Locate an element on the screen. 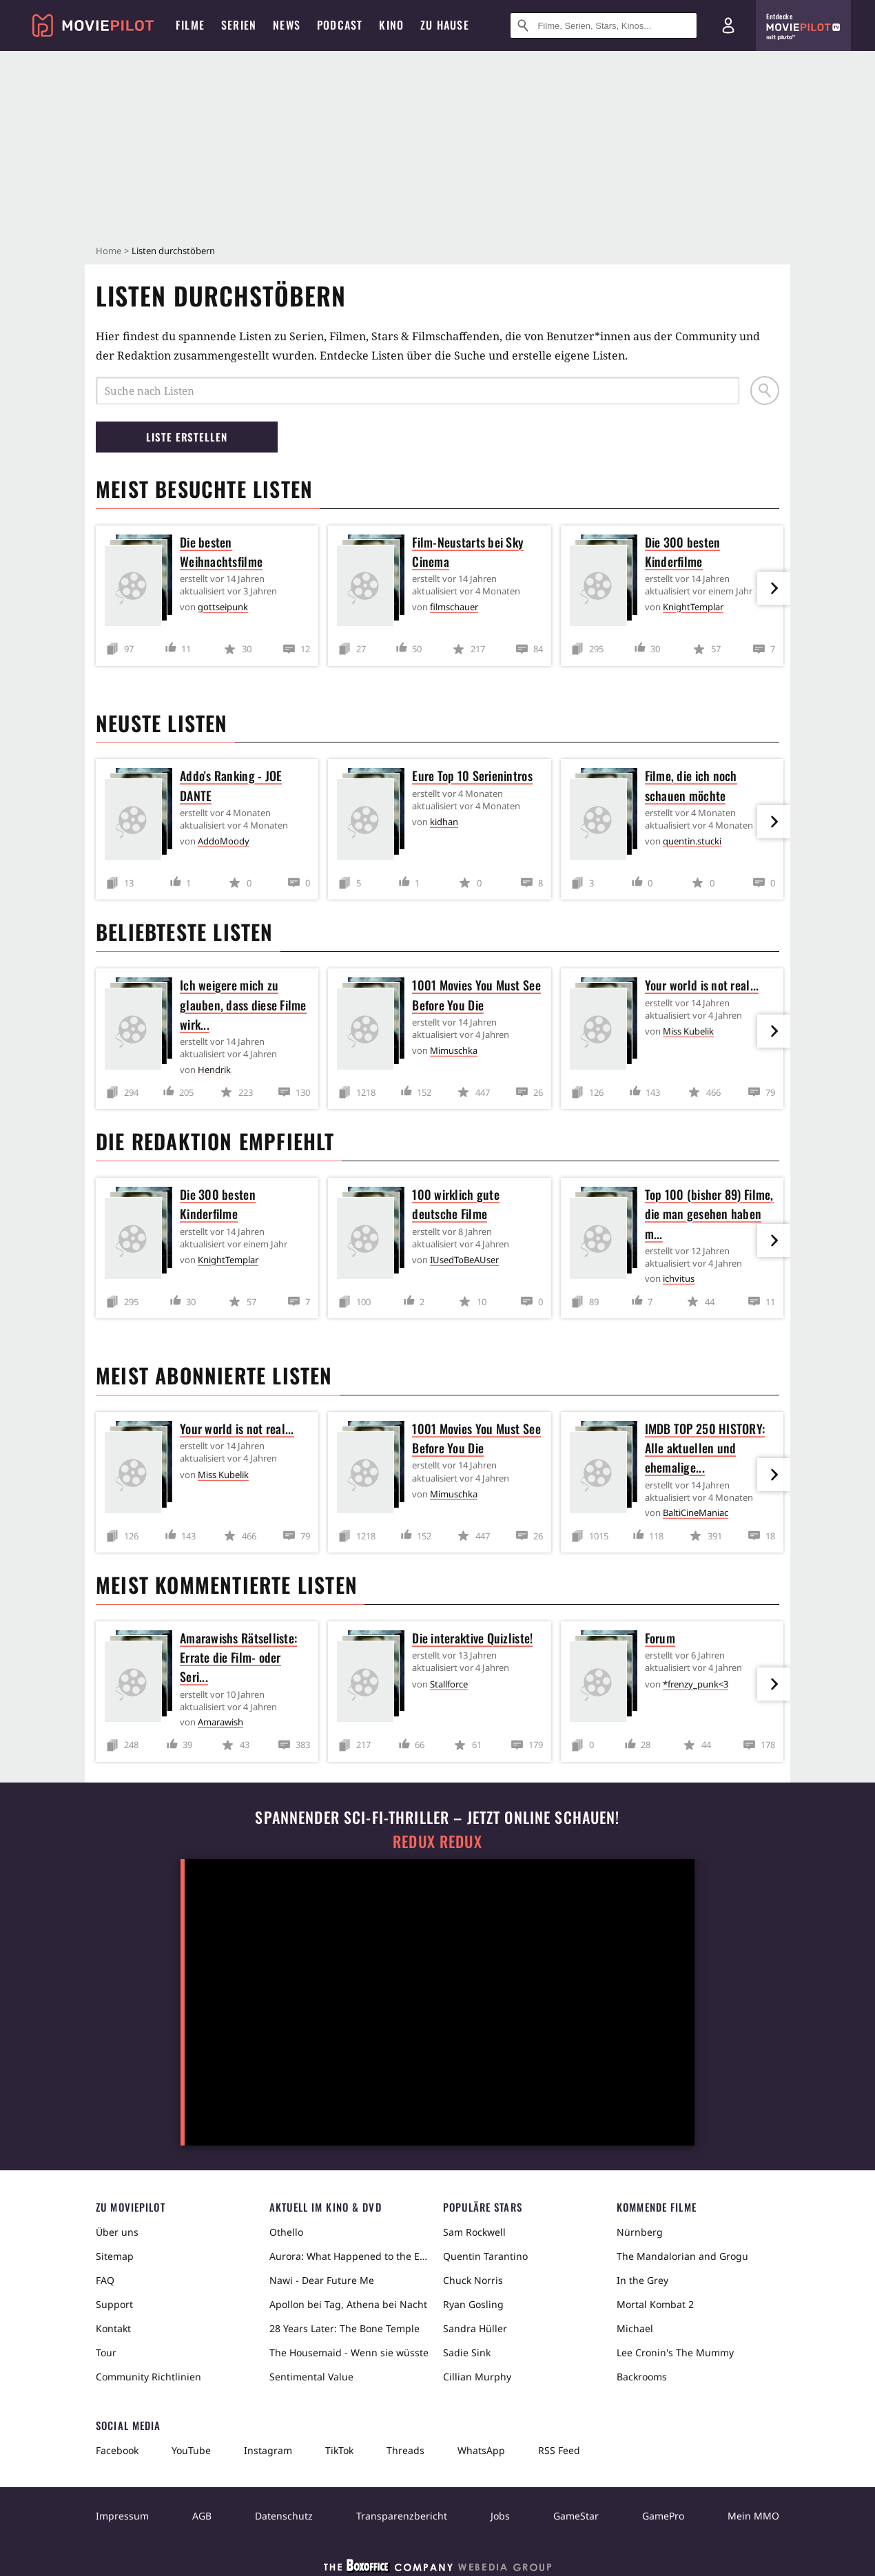  Die interaktive Quizliste! is located at coordinates (472, 1638).